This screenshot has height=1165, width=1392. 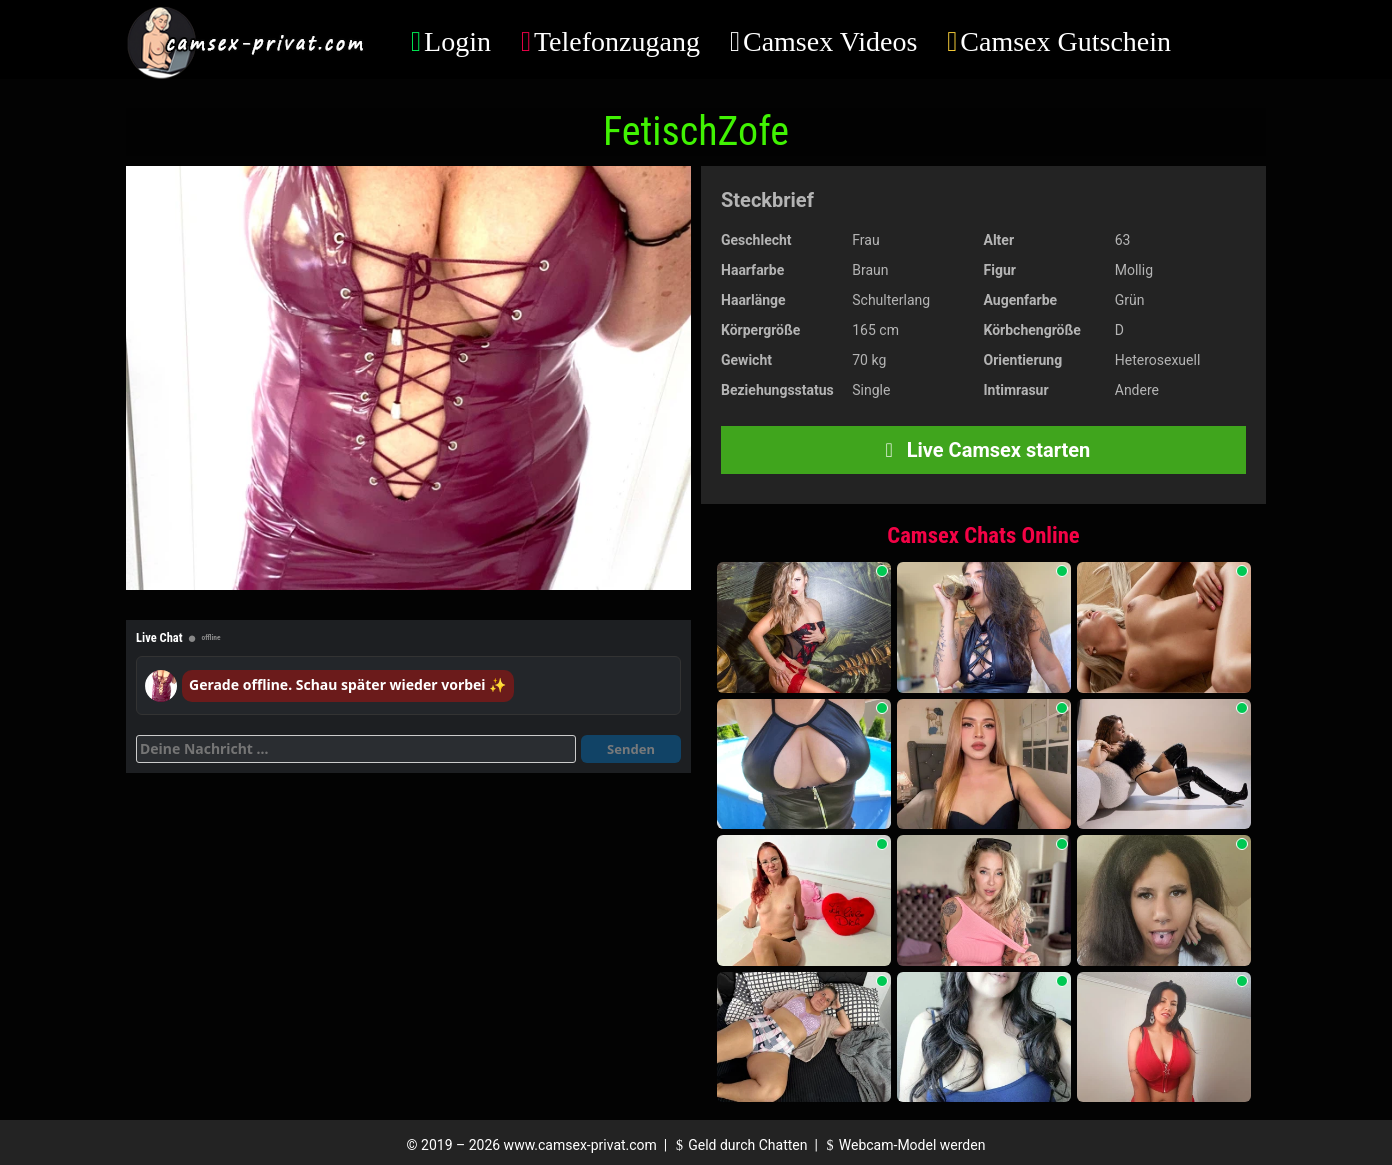 What do you see at coordinates (1065, 41) in the screenshot?
I see `Camsex Gutschein` at bounding box center [1065, 41].